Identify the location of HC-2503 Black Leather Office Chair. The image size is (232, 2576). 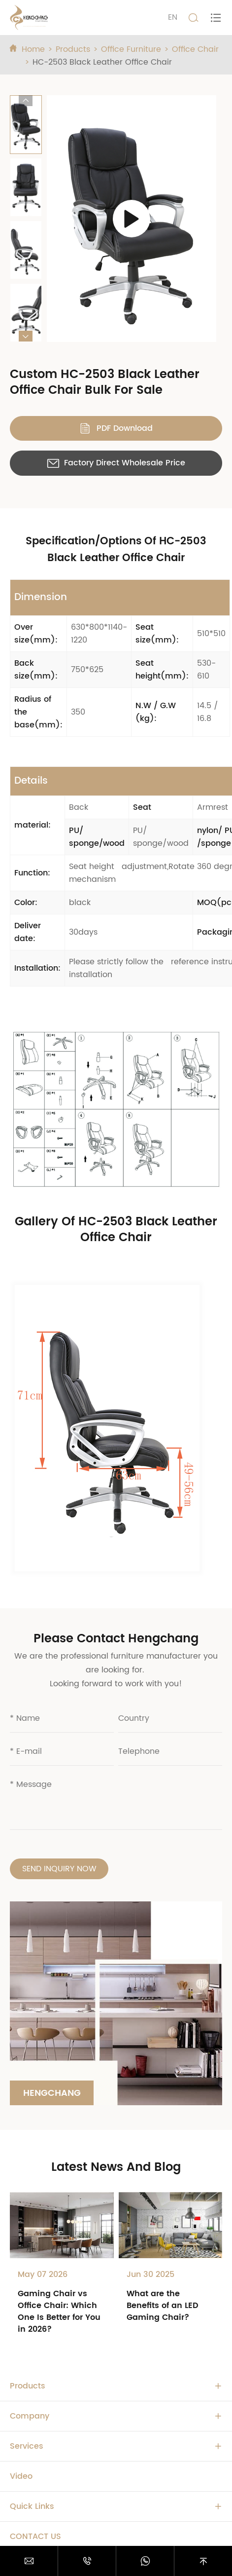
(102, 62).